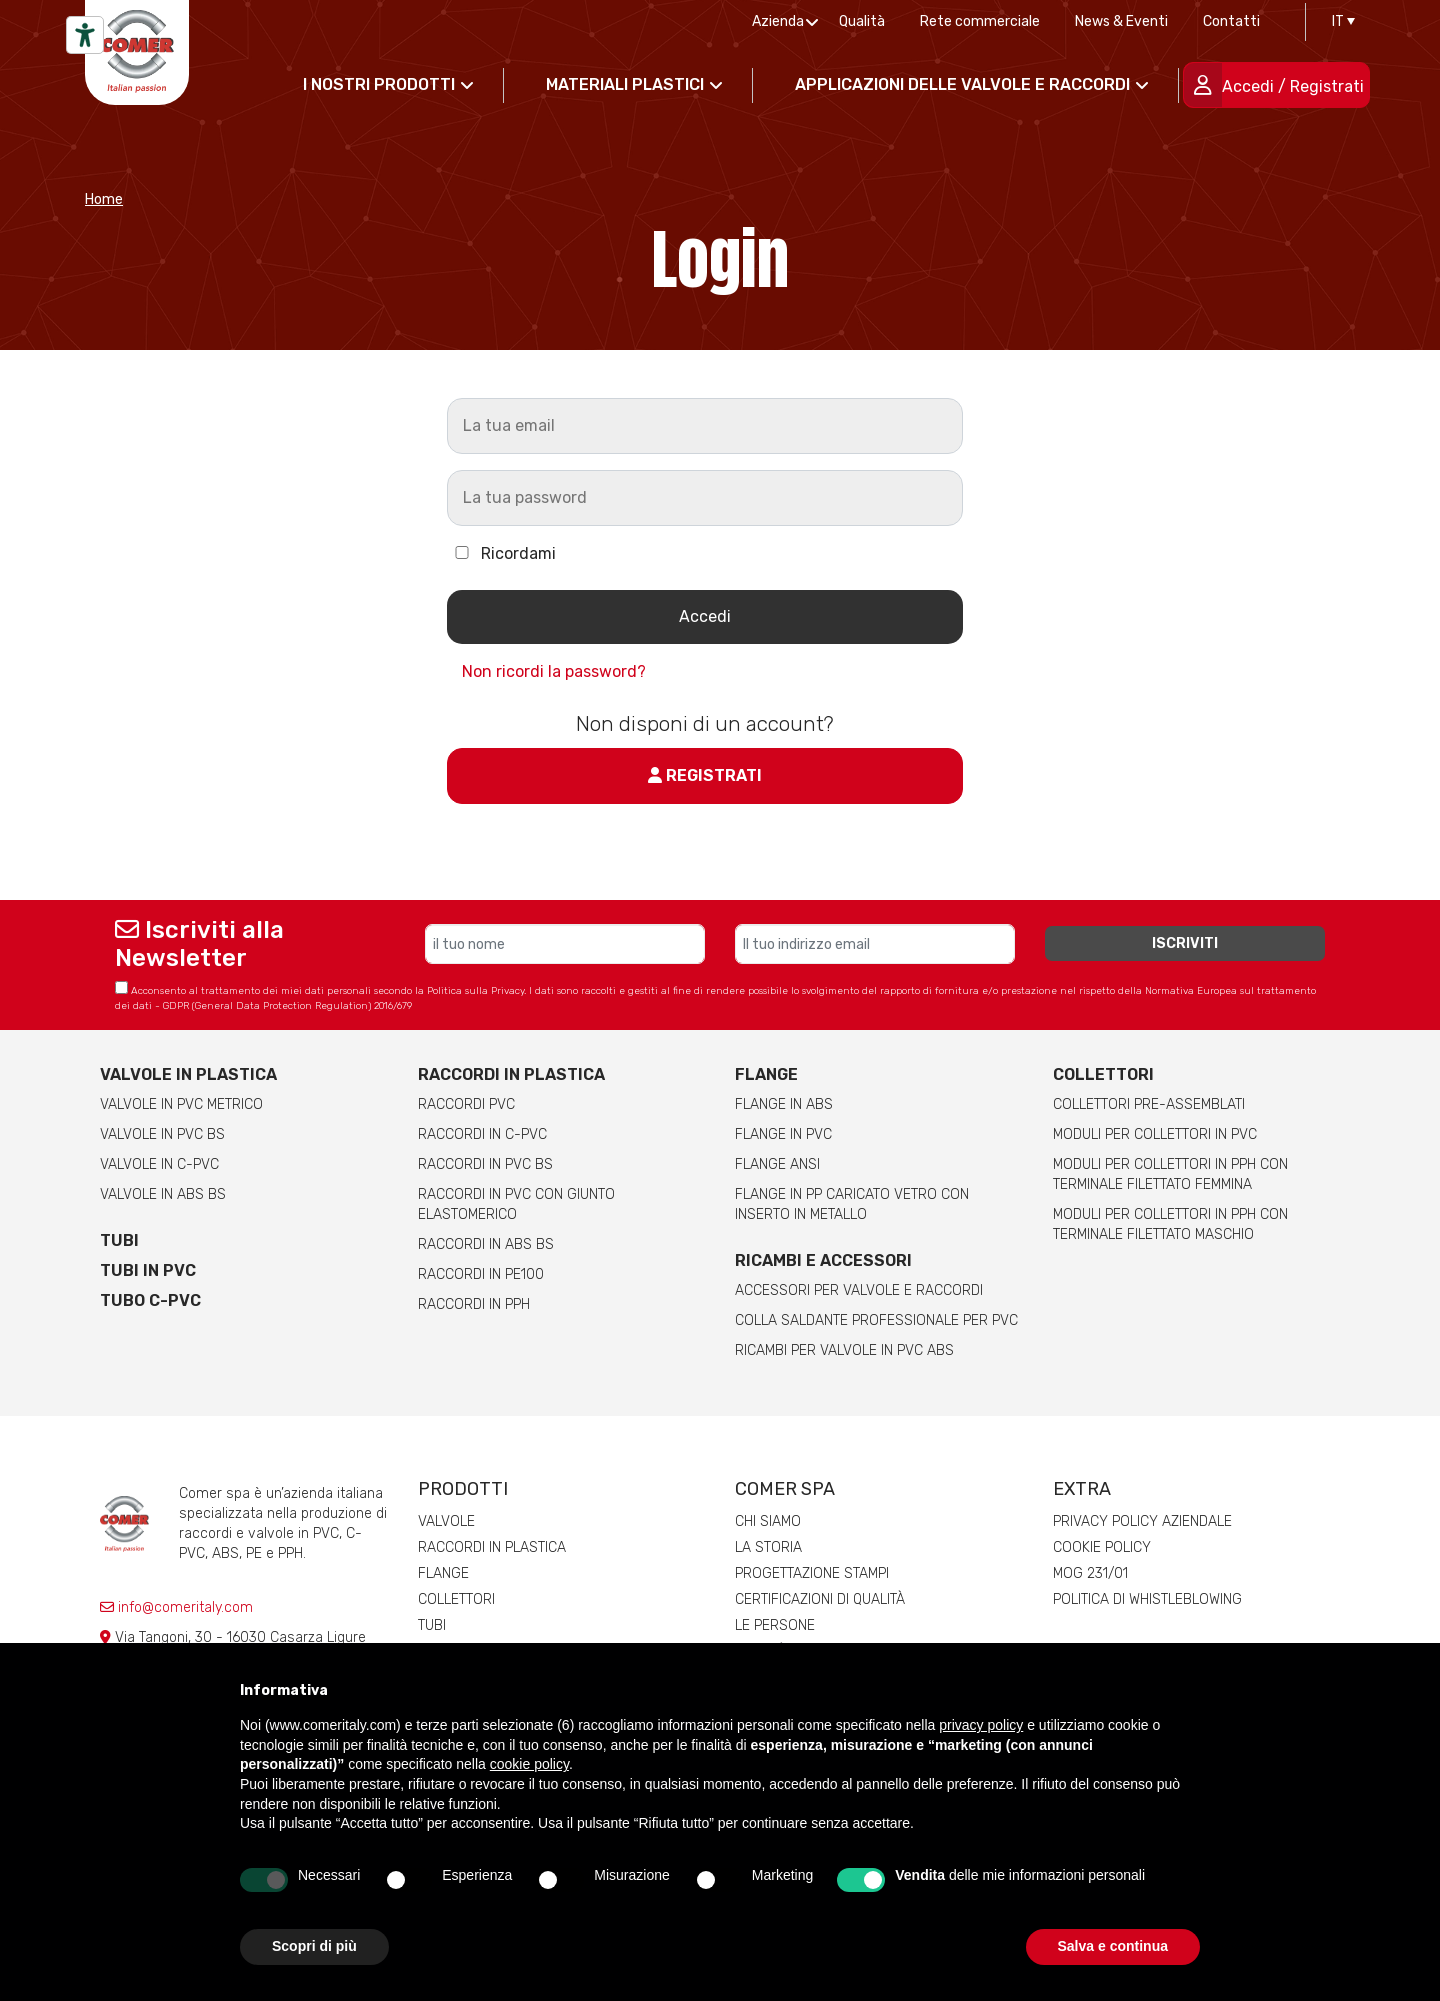 The width and height of the screenshot is (1440, 2001). I want to click on Registrati, so click(705, 775).